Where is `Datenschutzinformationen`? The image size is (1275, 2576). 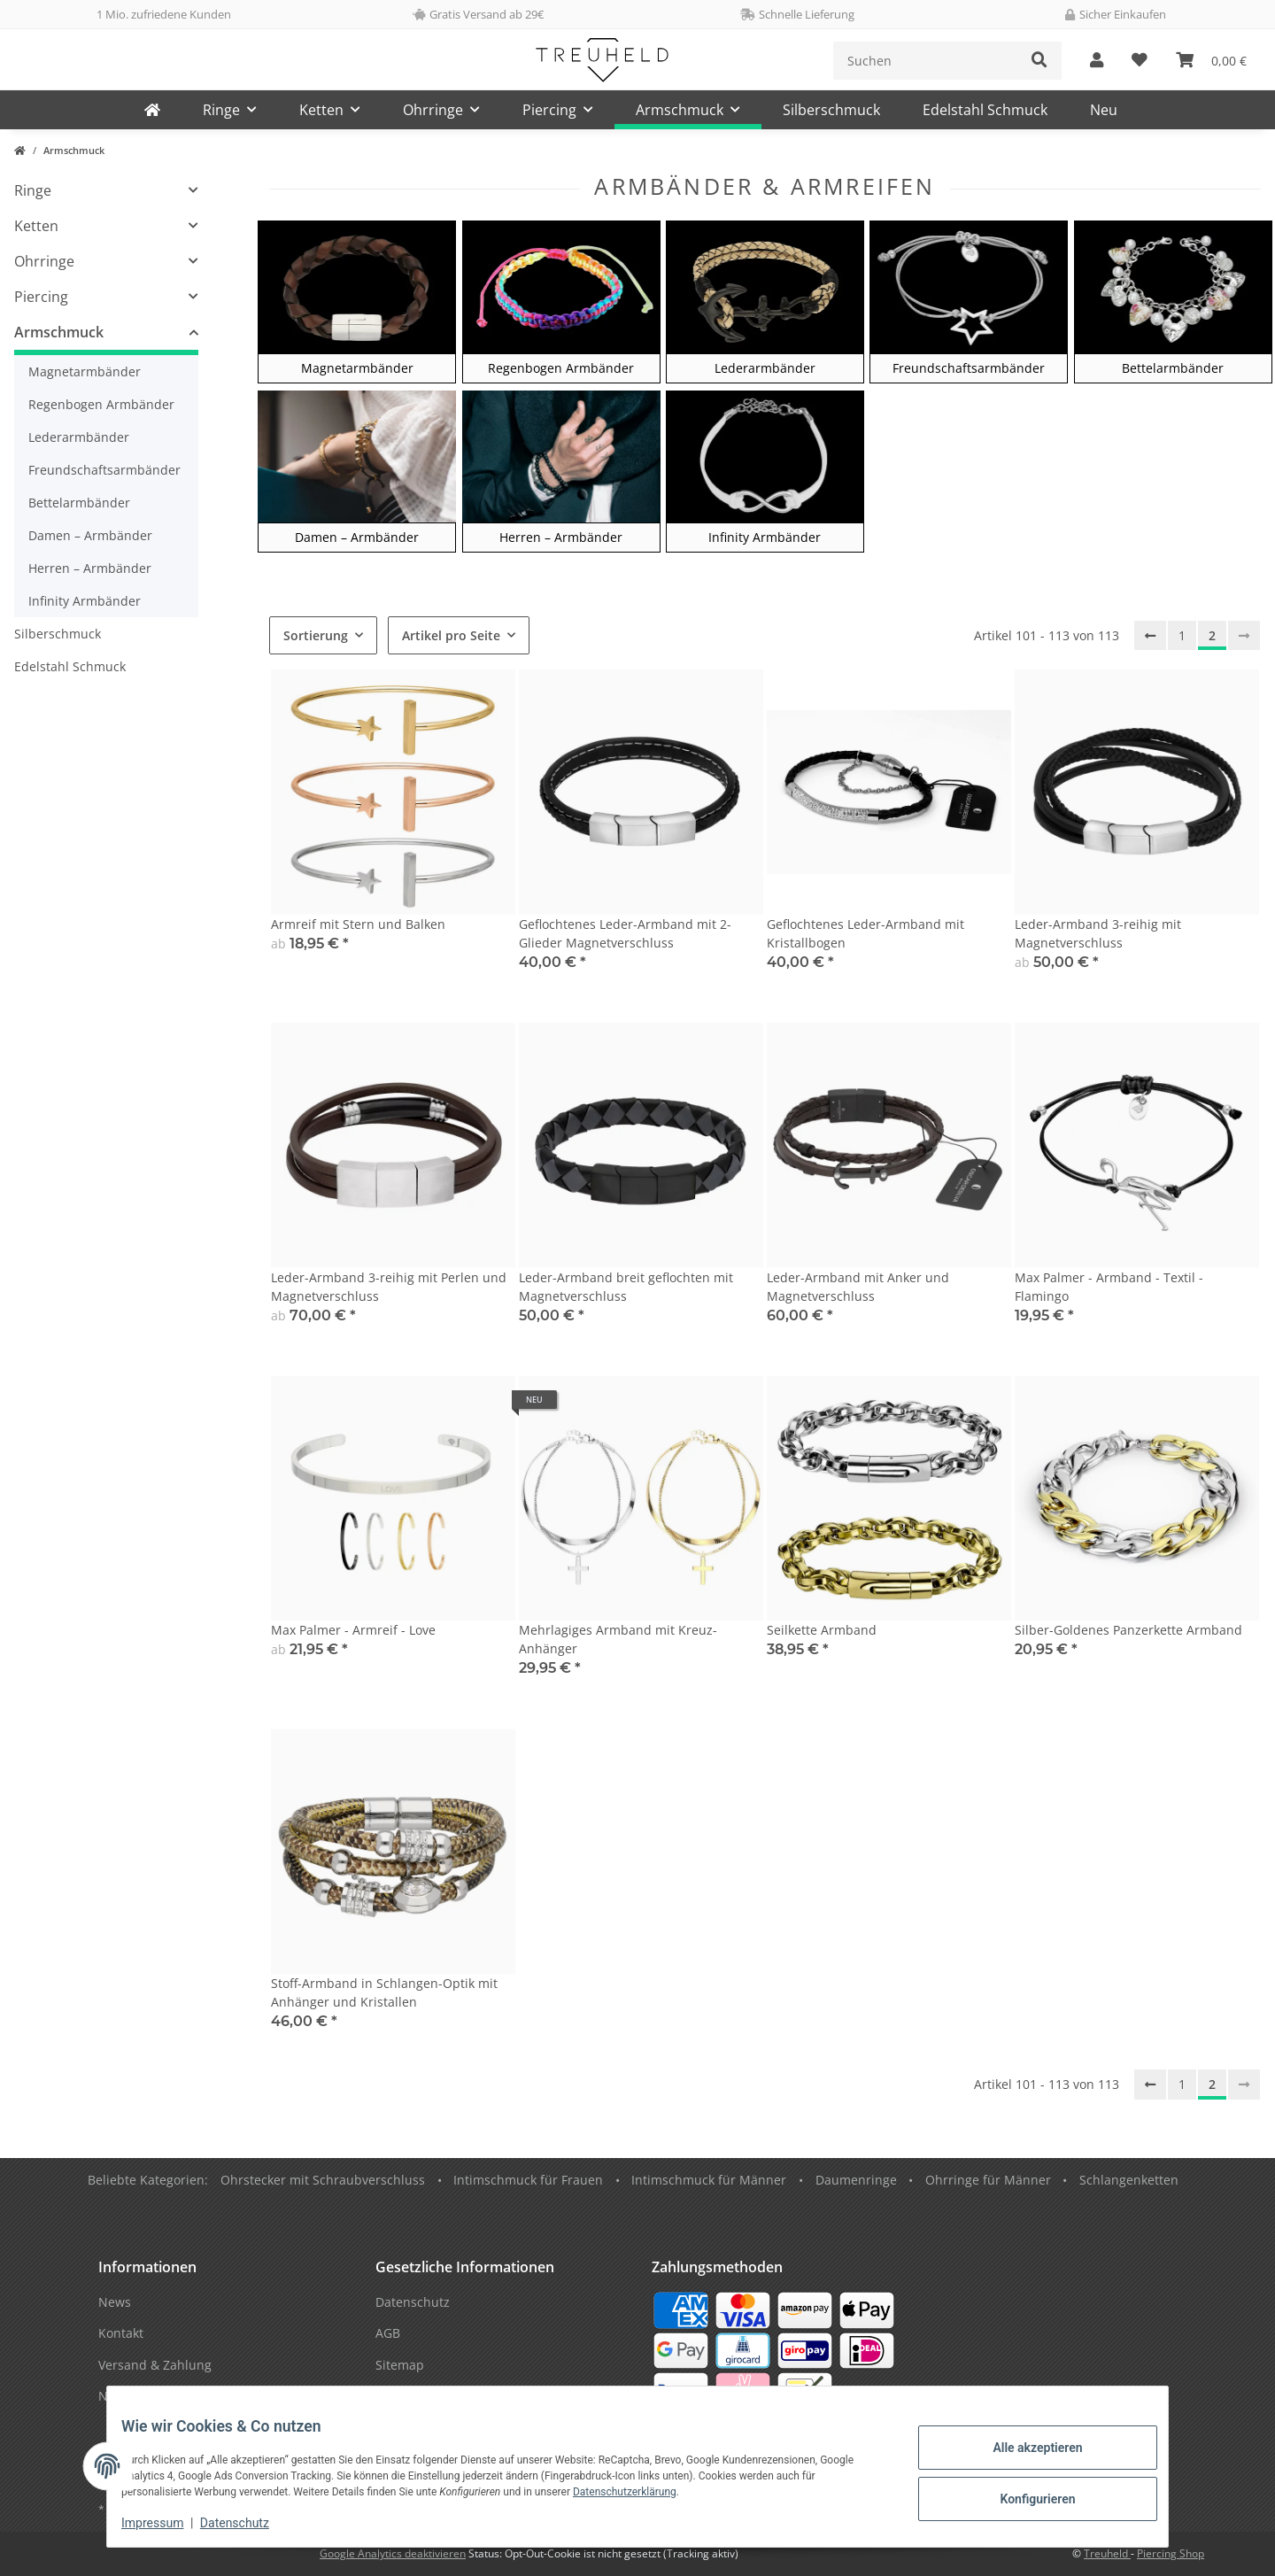 Datenschutzinformationen is located at coordinates (455, 2395).